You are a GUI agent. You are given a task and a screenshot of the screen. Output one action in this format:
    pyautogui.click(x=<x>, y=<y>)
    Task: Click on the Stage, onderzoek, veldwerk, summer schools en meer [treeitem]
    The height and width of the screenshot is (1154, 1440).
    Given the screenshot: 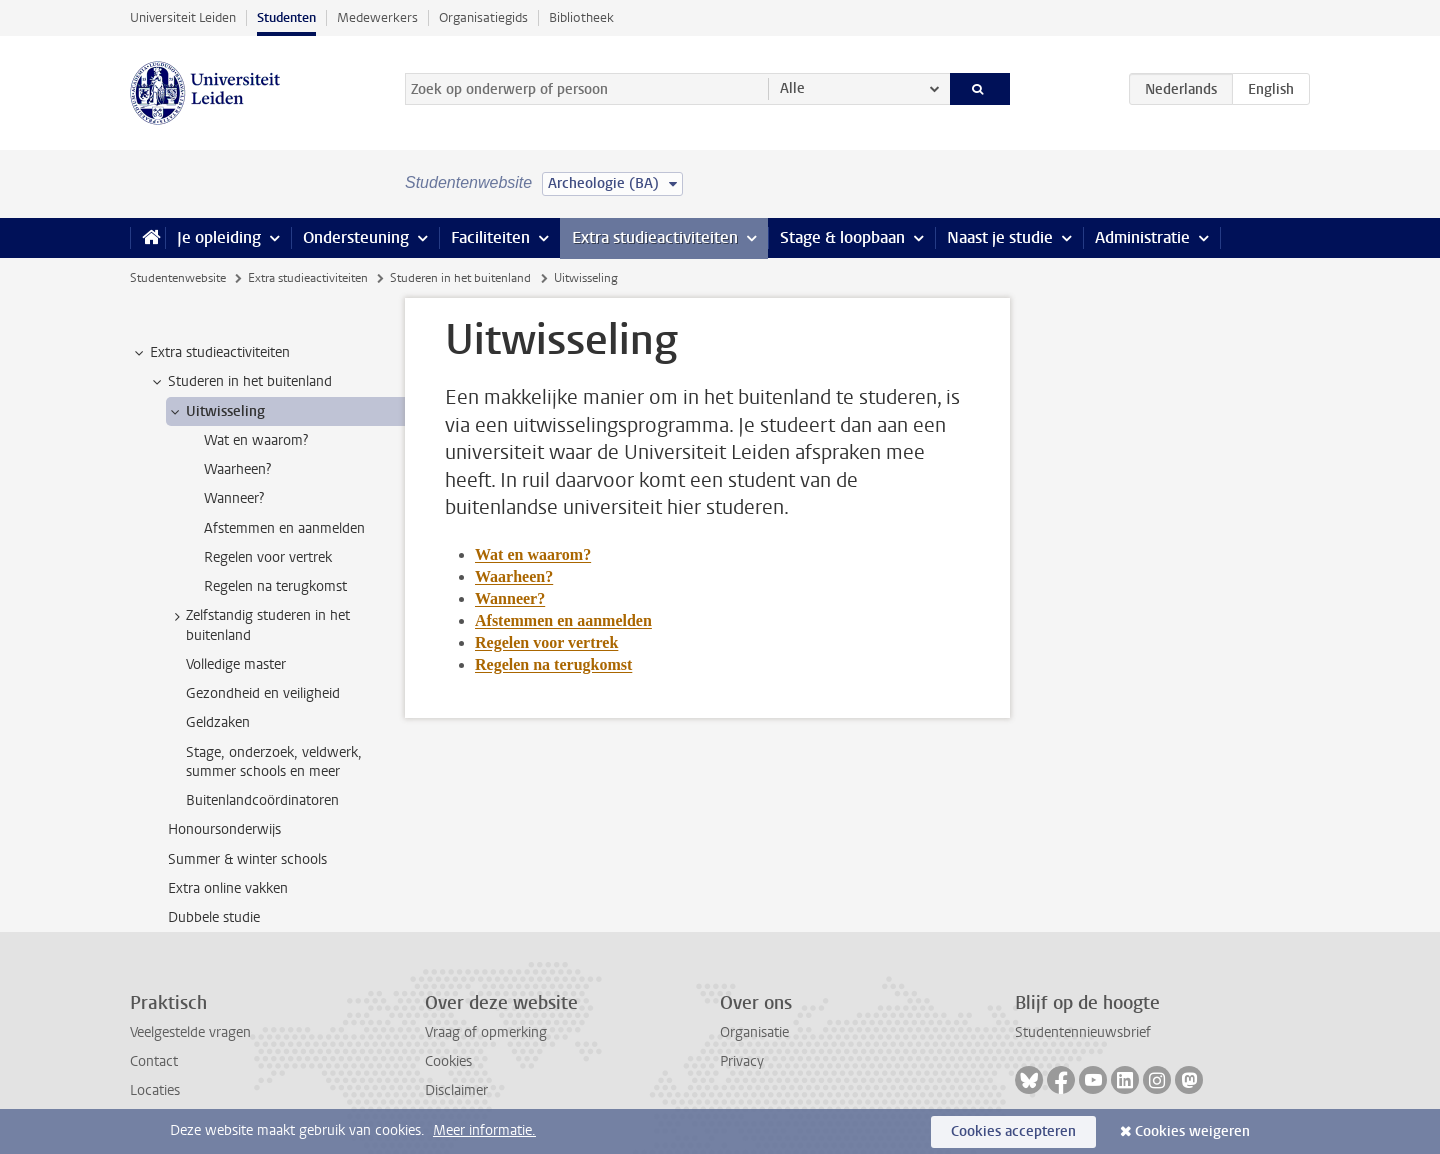 What is the action you would take?
    pyautogui.click(x=274, y=762)
    